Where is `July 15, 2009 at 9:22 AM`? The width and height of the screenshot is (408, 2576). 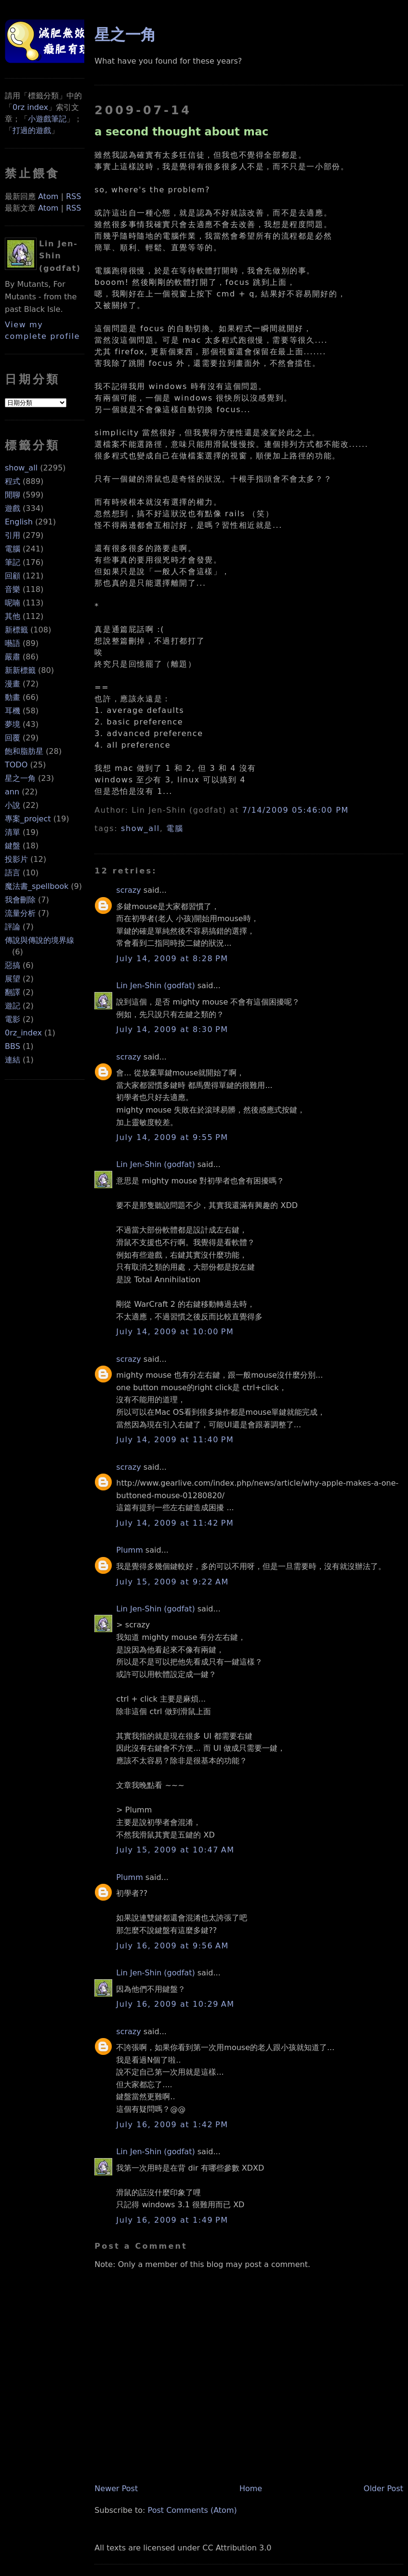 July 15, 2009 at 9:22 AM is located at coordinates (172, 1581).